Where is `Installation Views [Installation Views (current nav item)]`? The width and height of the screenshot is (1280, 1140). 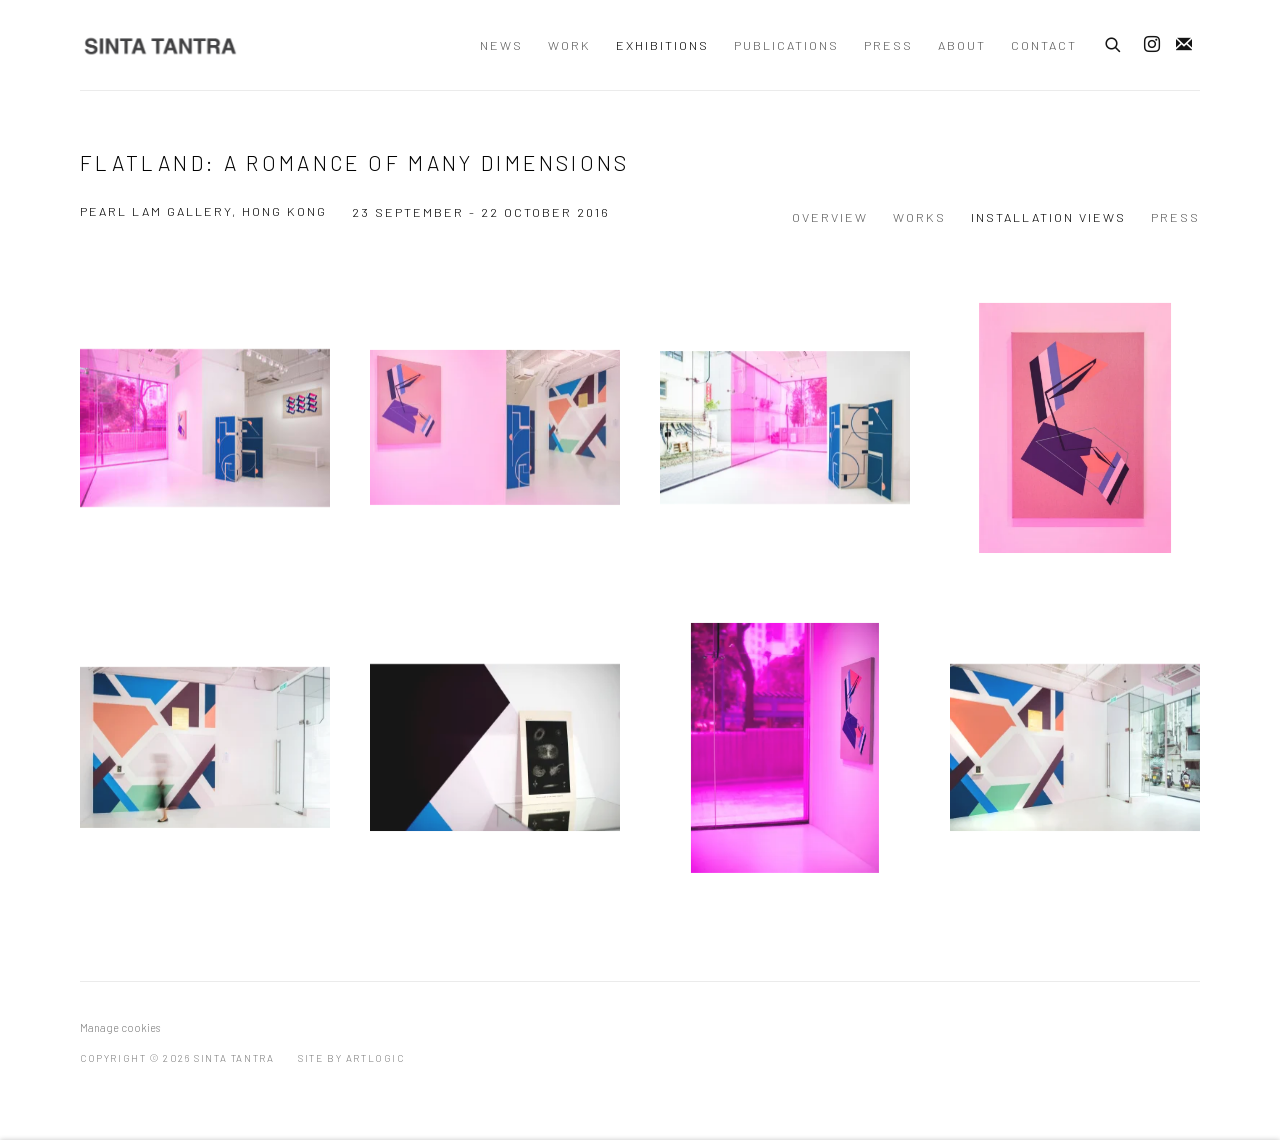
Installation Views [Installation Views (current nav item)] is located at coordinates (1048, 217).